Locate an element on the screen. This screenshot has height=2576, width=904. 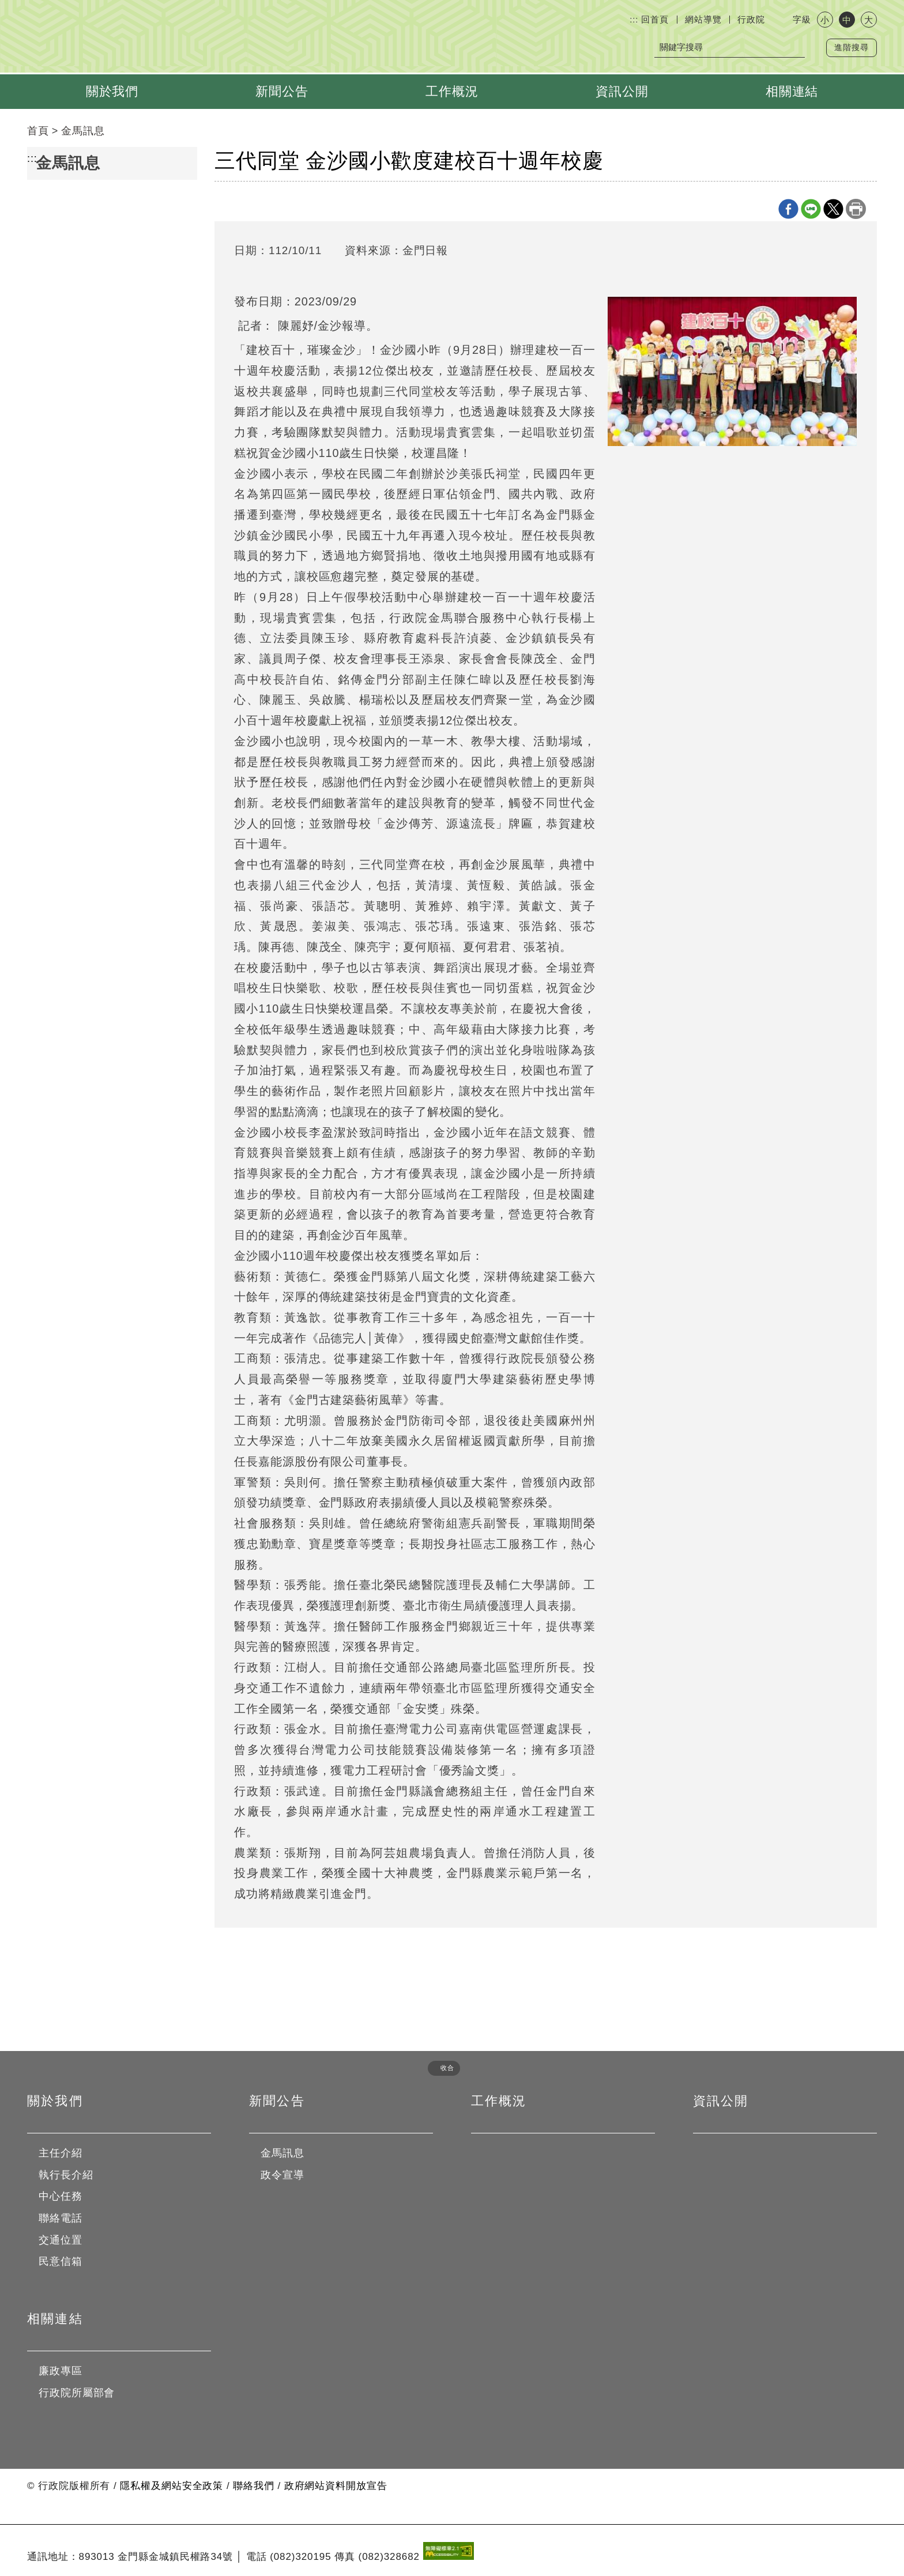
民意信箱 is located at coordinates (60, 2261).